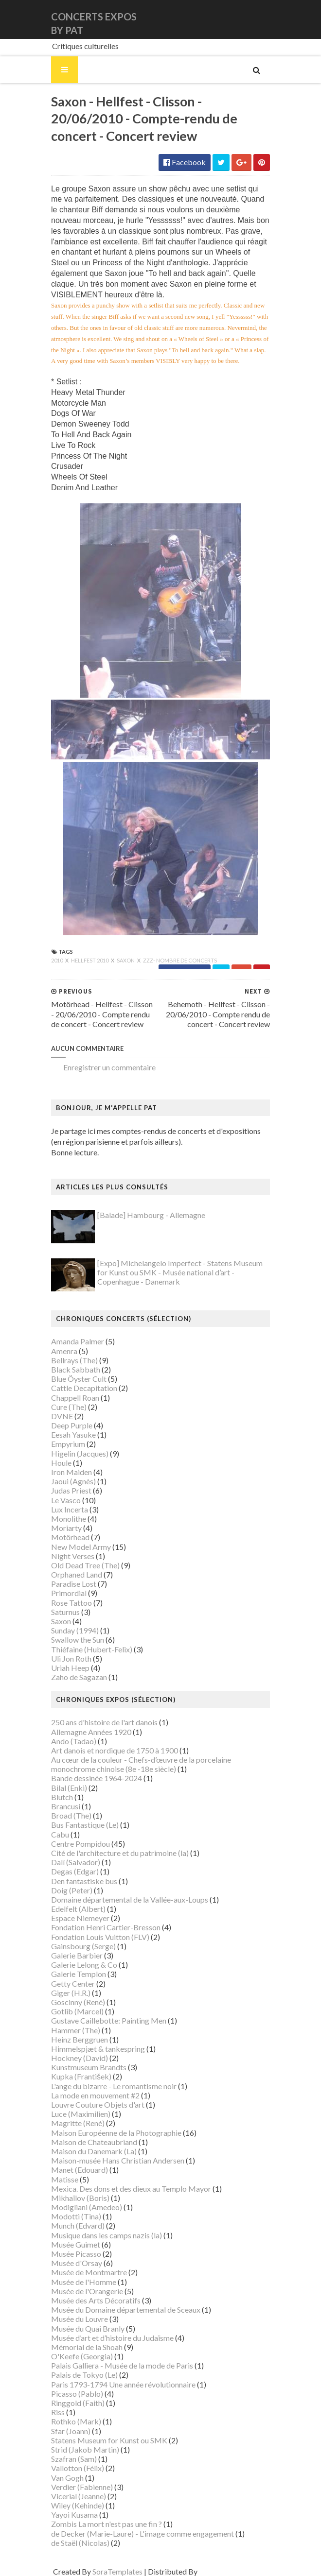  I want to click on Sfar (Joann), so click(70, 2431).